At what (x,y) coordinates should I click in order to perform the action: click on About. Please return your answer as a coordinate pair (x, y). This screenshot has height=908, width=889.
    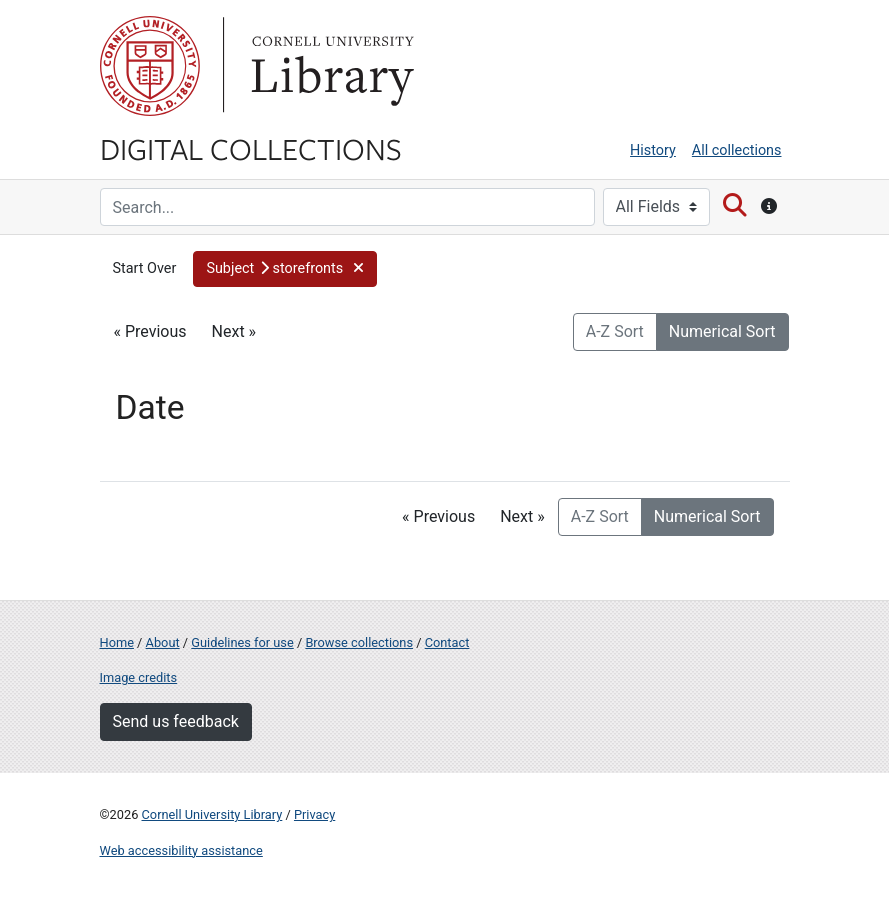
    Looking at the image, I should click on (163, 642).